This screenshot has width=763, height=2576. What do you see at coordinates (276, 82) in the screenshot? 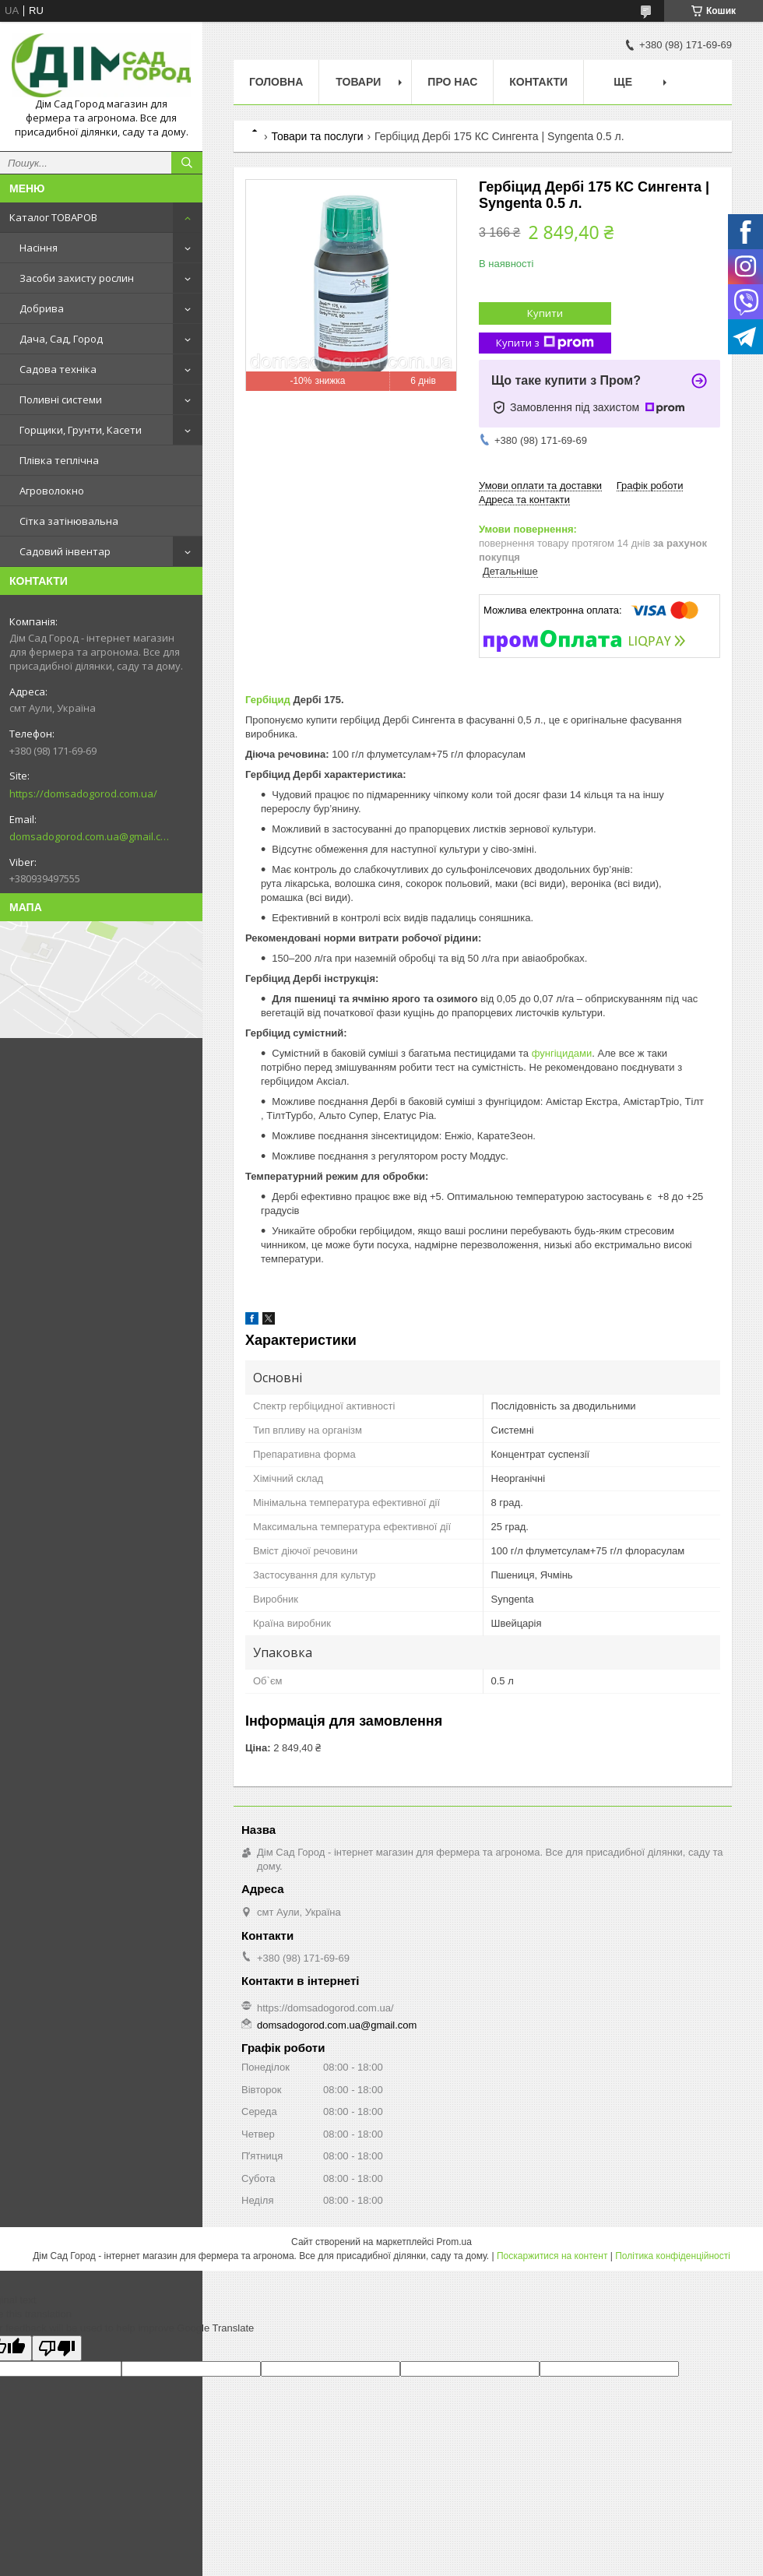
I see `Головна` at bounding box center [276, 82].